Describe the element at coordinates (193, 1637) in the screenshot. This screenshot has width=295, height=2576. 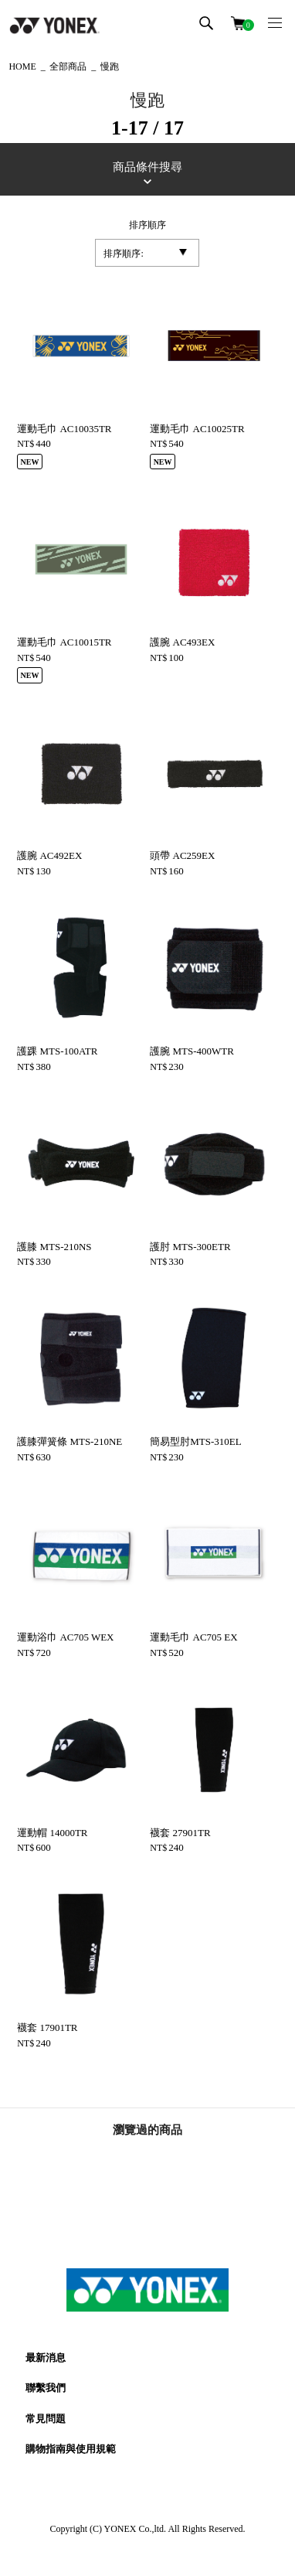
I see `運動毛巾 AC705 EX` at that location.